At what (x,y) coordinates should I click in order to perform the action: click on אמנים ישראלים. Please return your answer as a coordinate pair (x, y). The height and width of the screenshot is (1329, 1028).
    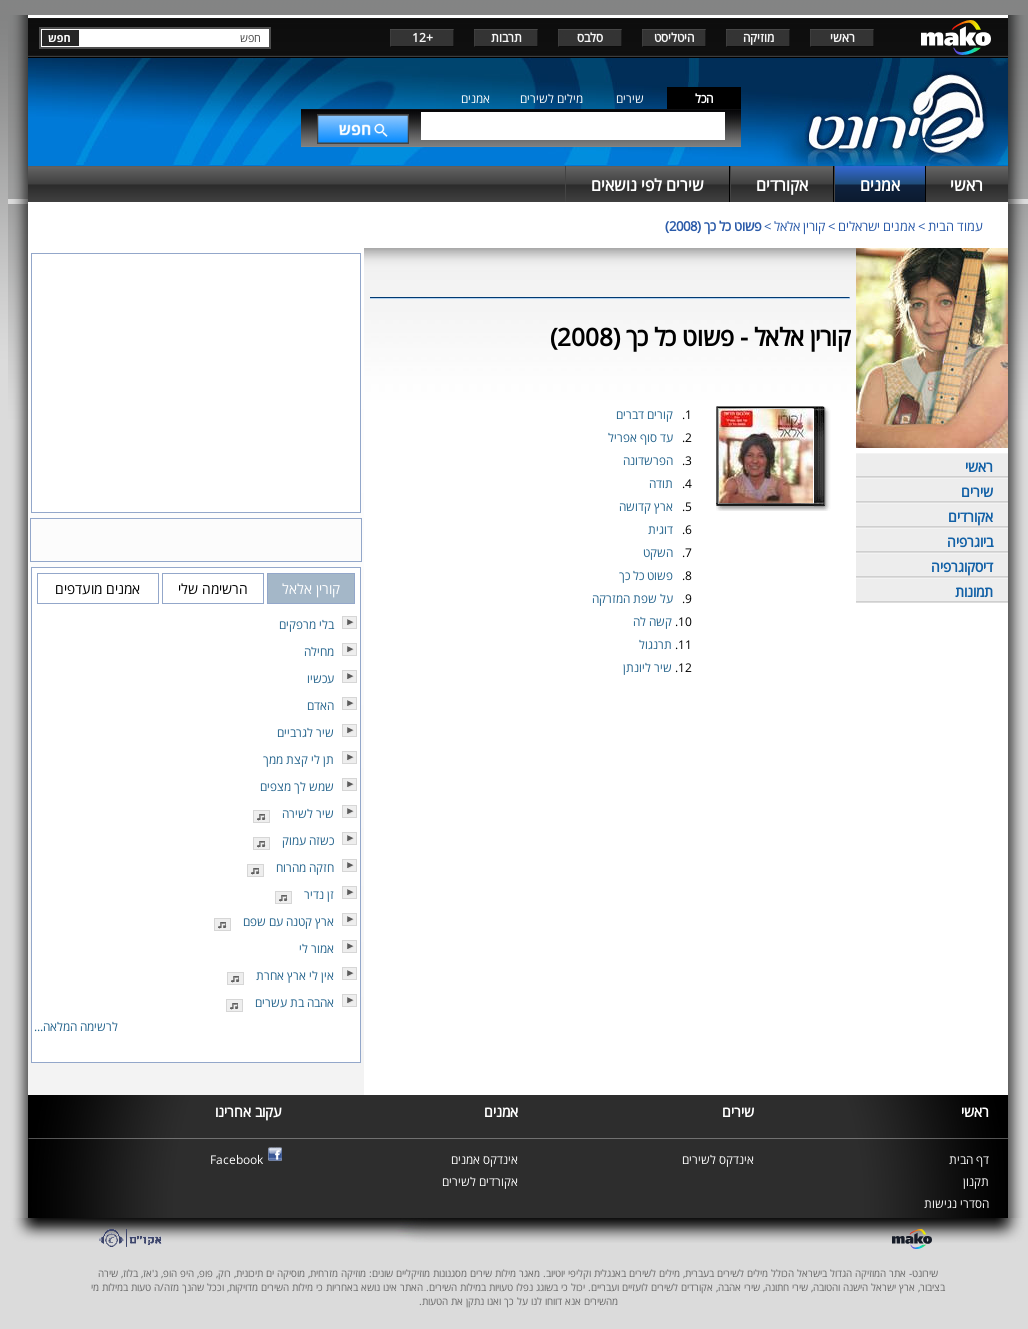
    Looking at the image, I should click on (876, 226).